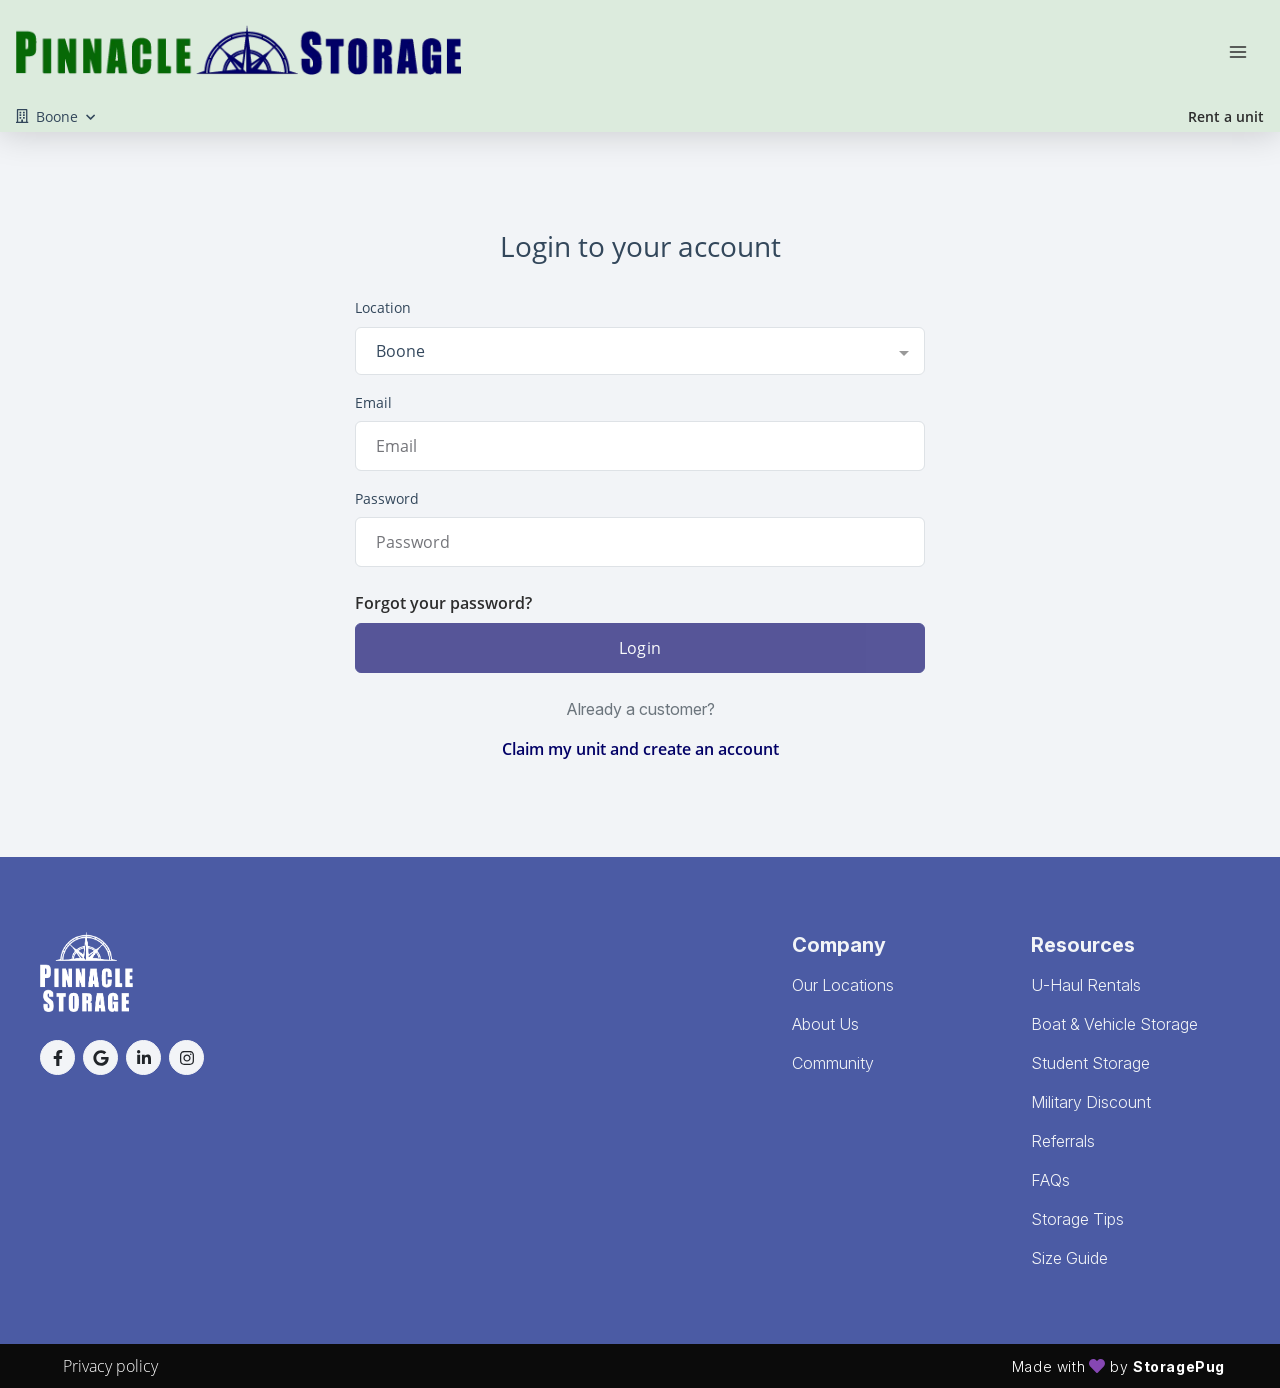 This screenshot has width=1280, height=1388. Describe the element at coordinates (1090, 1063) in the screenshot. I see `Student Storage` at that location.